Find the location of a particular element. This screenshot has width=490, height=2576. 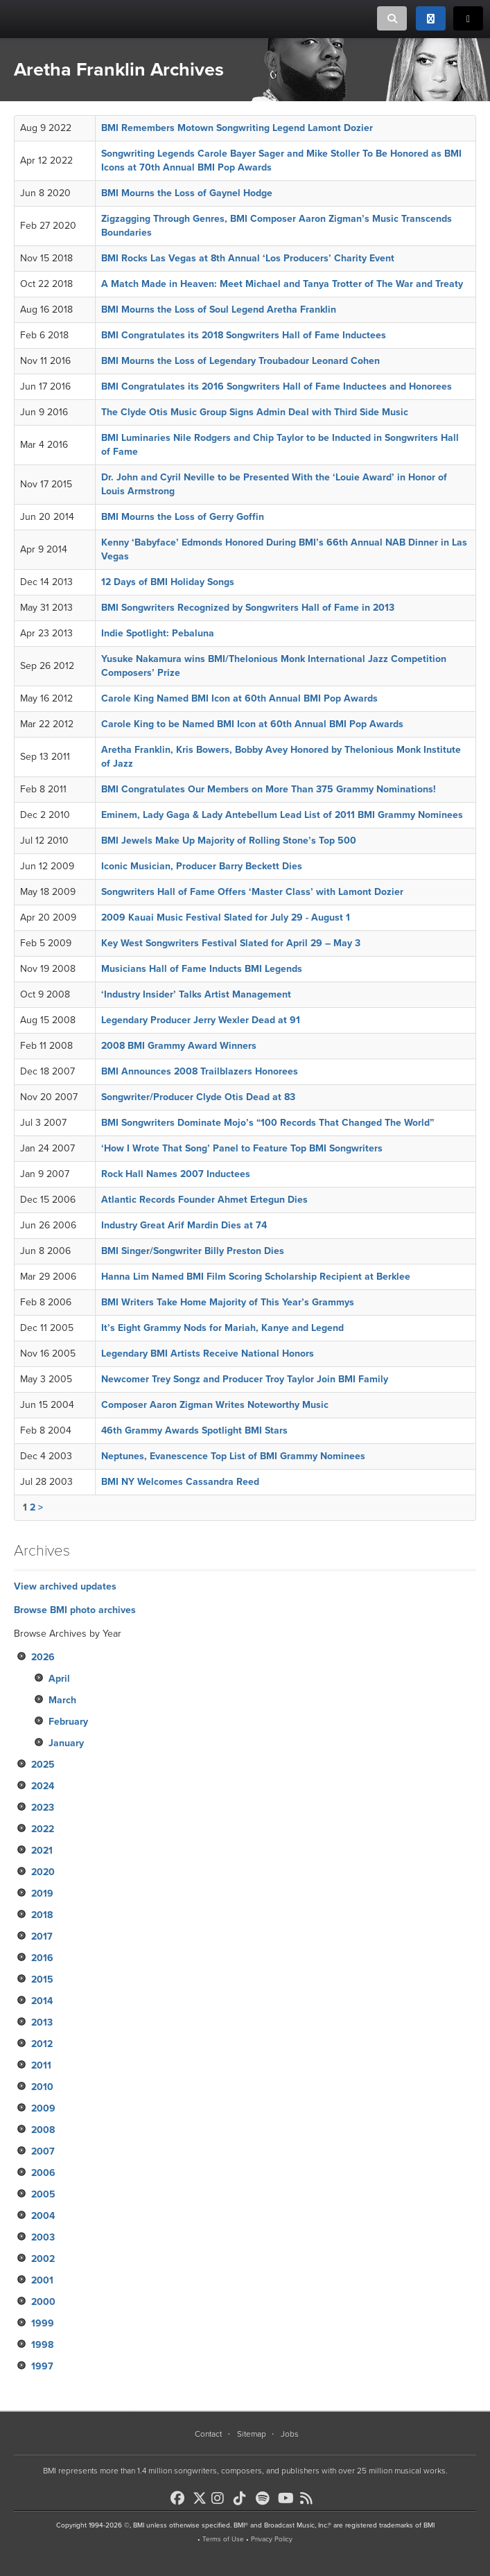

2019 is located at coordinates (42, 1893).